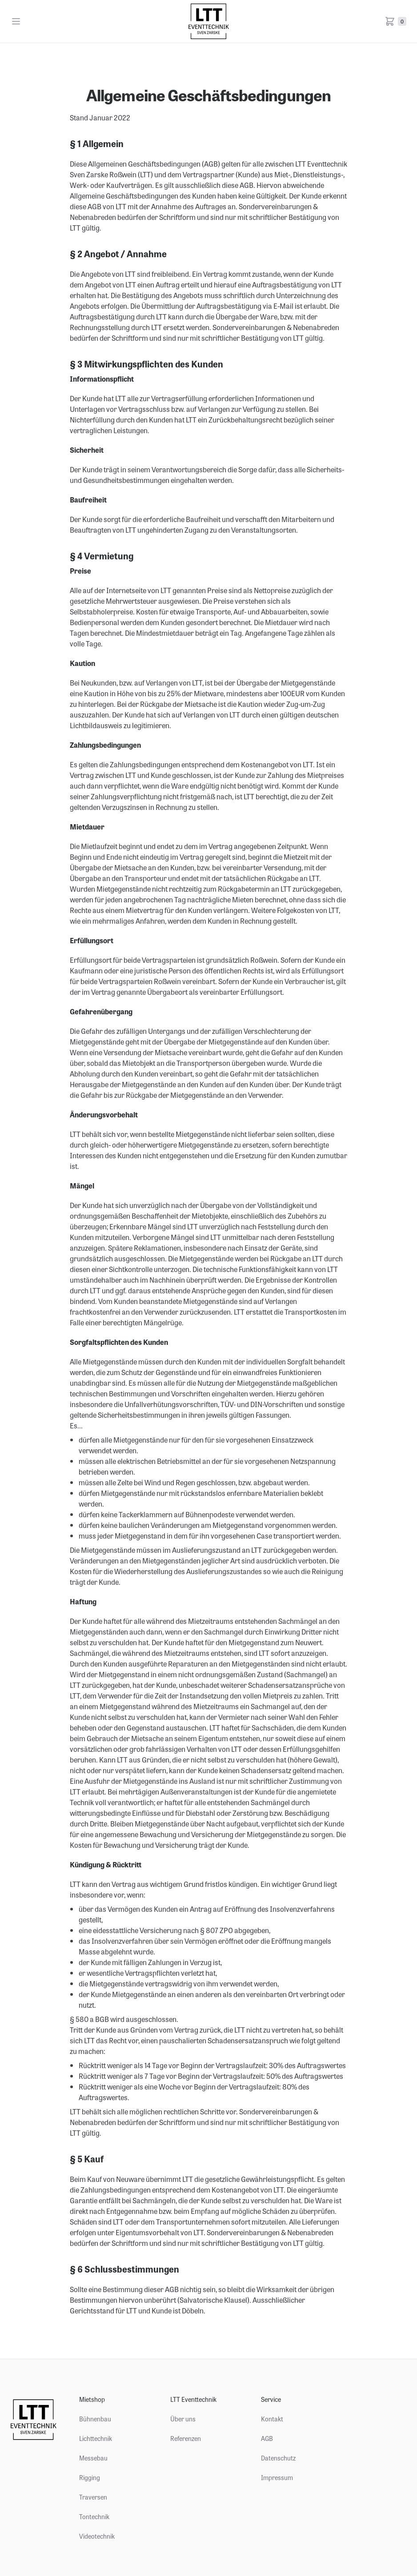 The width and height of the screenshot is (417, 2576). What do you see at coordinates (95, 2418) in the screenshot?
I see `Bühnenbau` at bounding box center [95, 2418].